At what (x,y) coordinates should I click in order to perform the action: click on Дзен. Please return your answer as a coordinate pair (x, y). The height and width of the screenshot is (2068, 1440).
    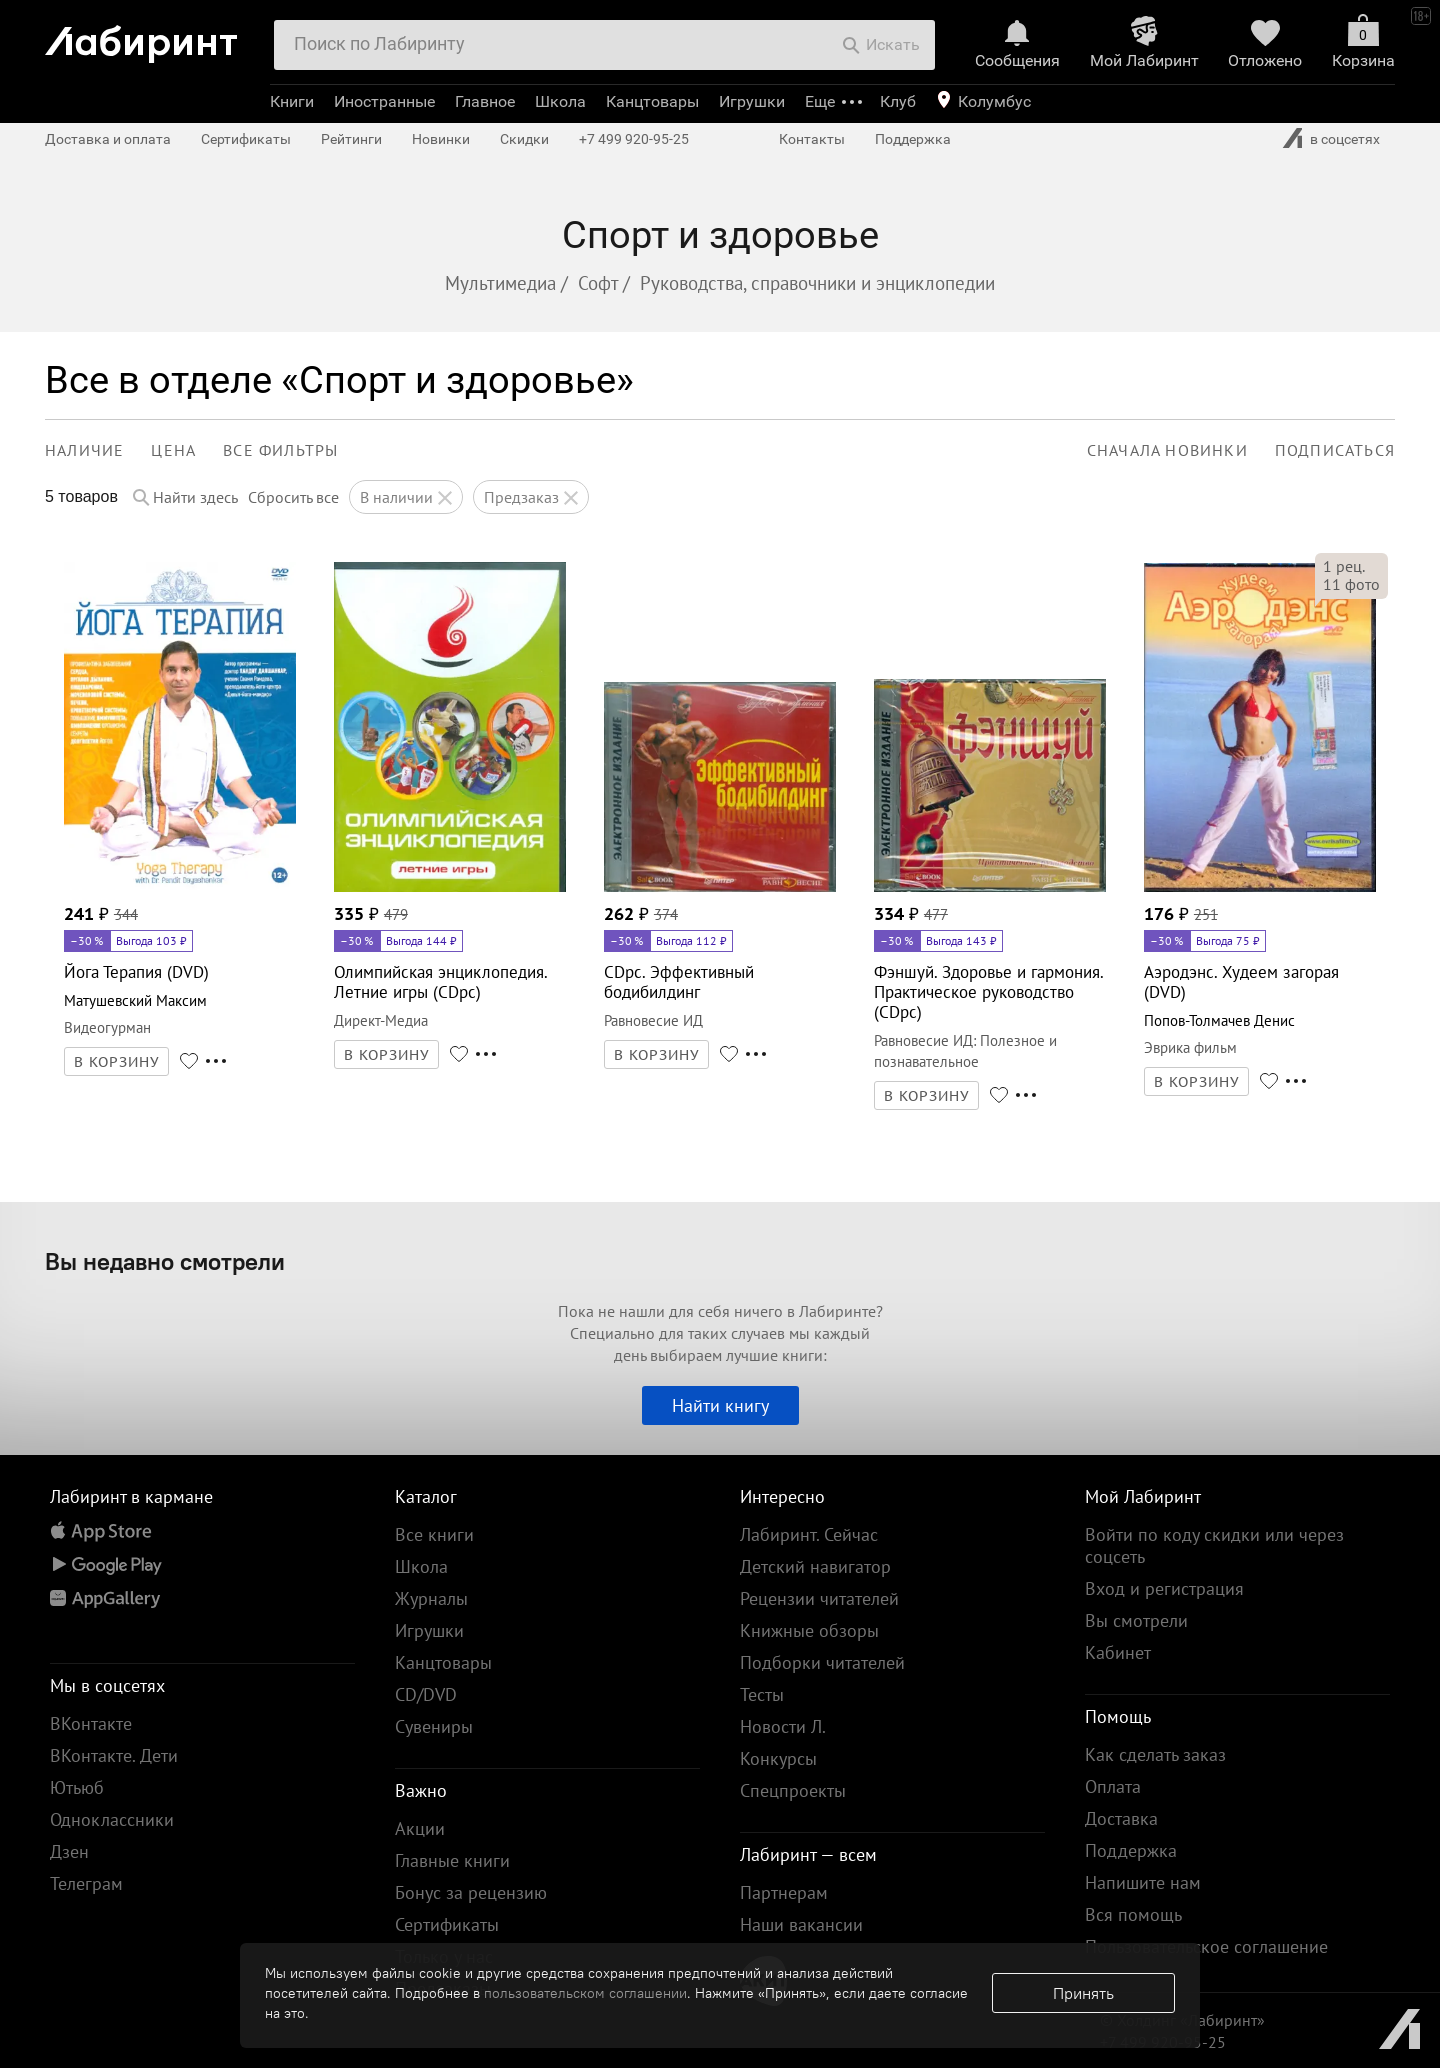
    Looking at the image, I should click on (69, 1851).